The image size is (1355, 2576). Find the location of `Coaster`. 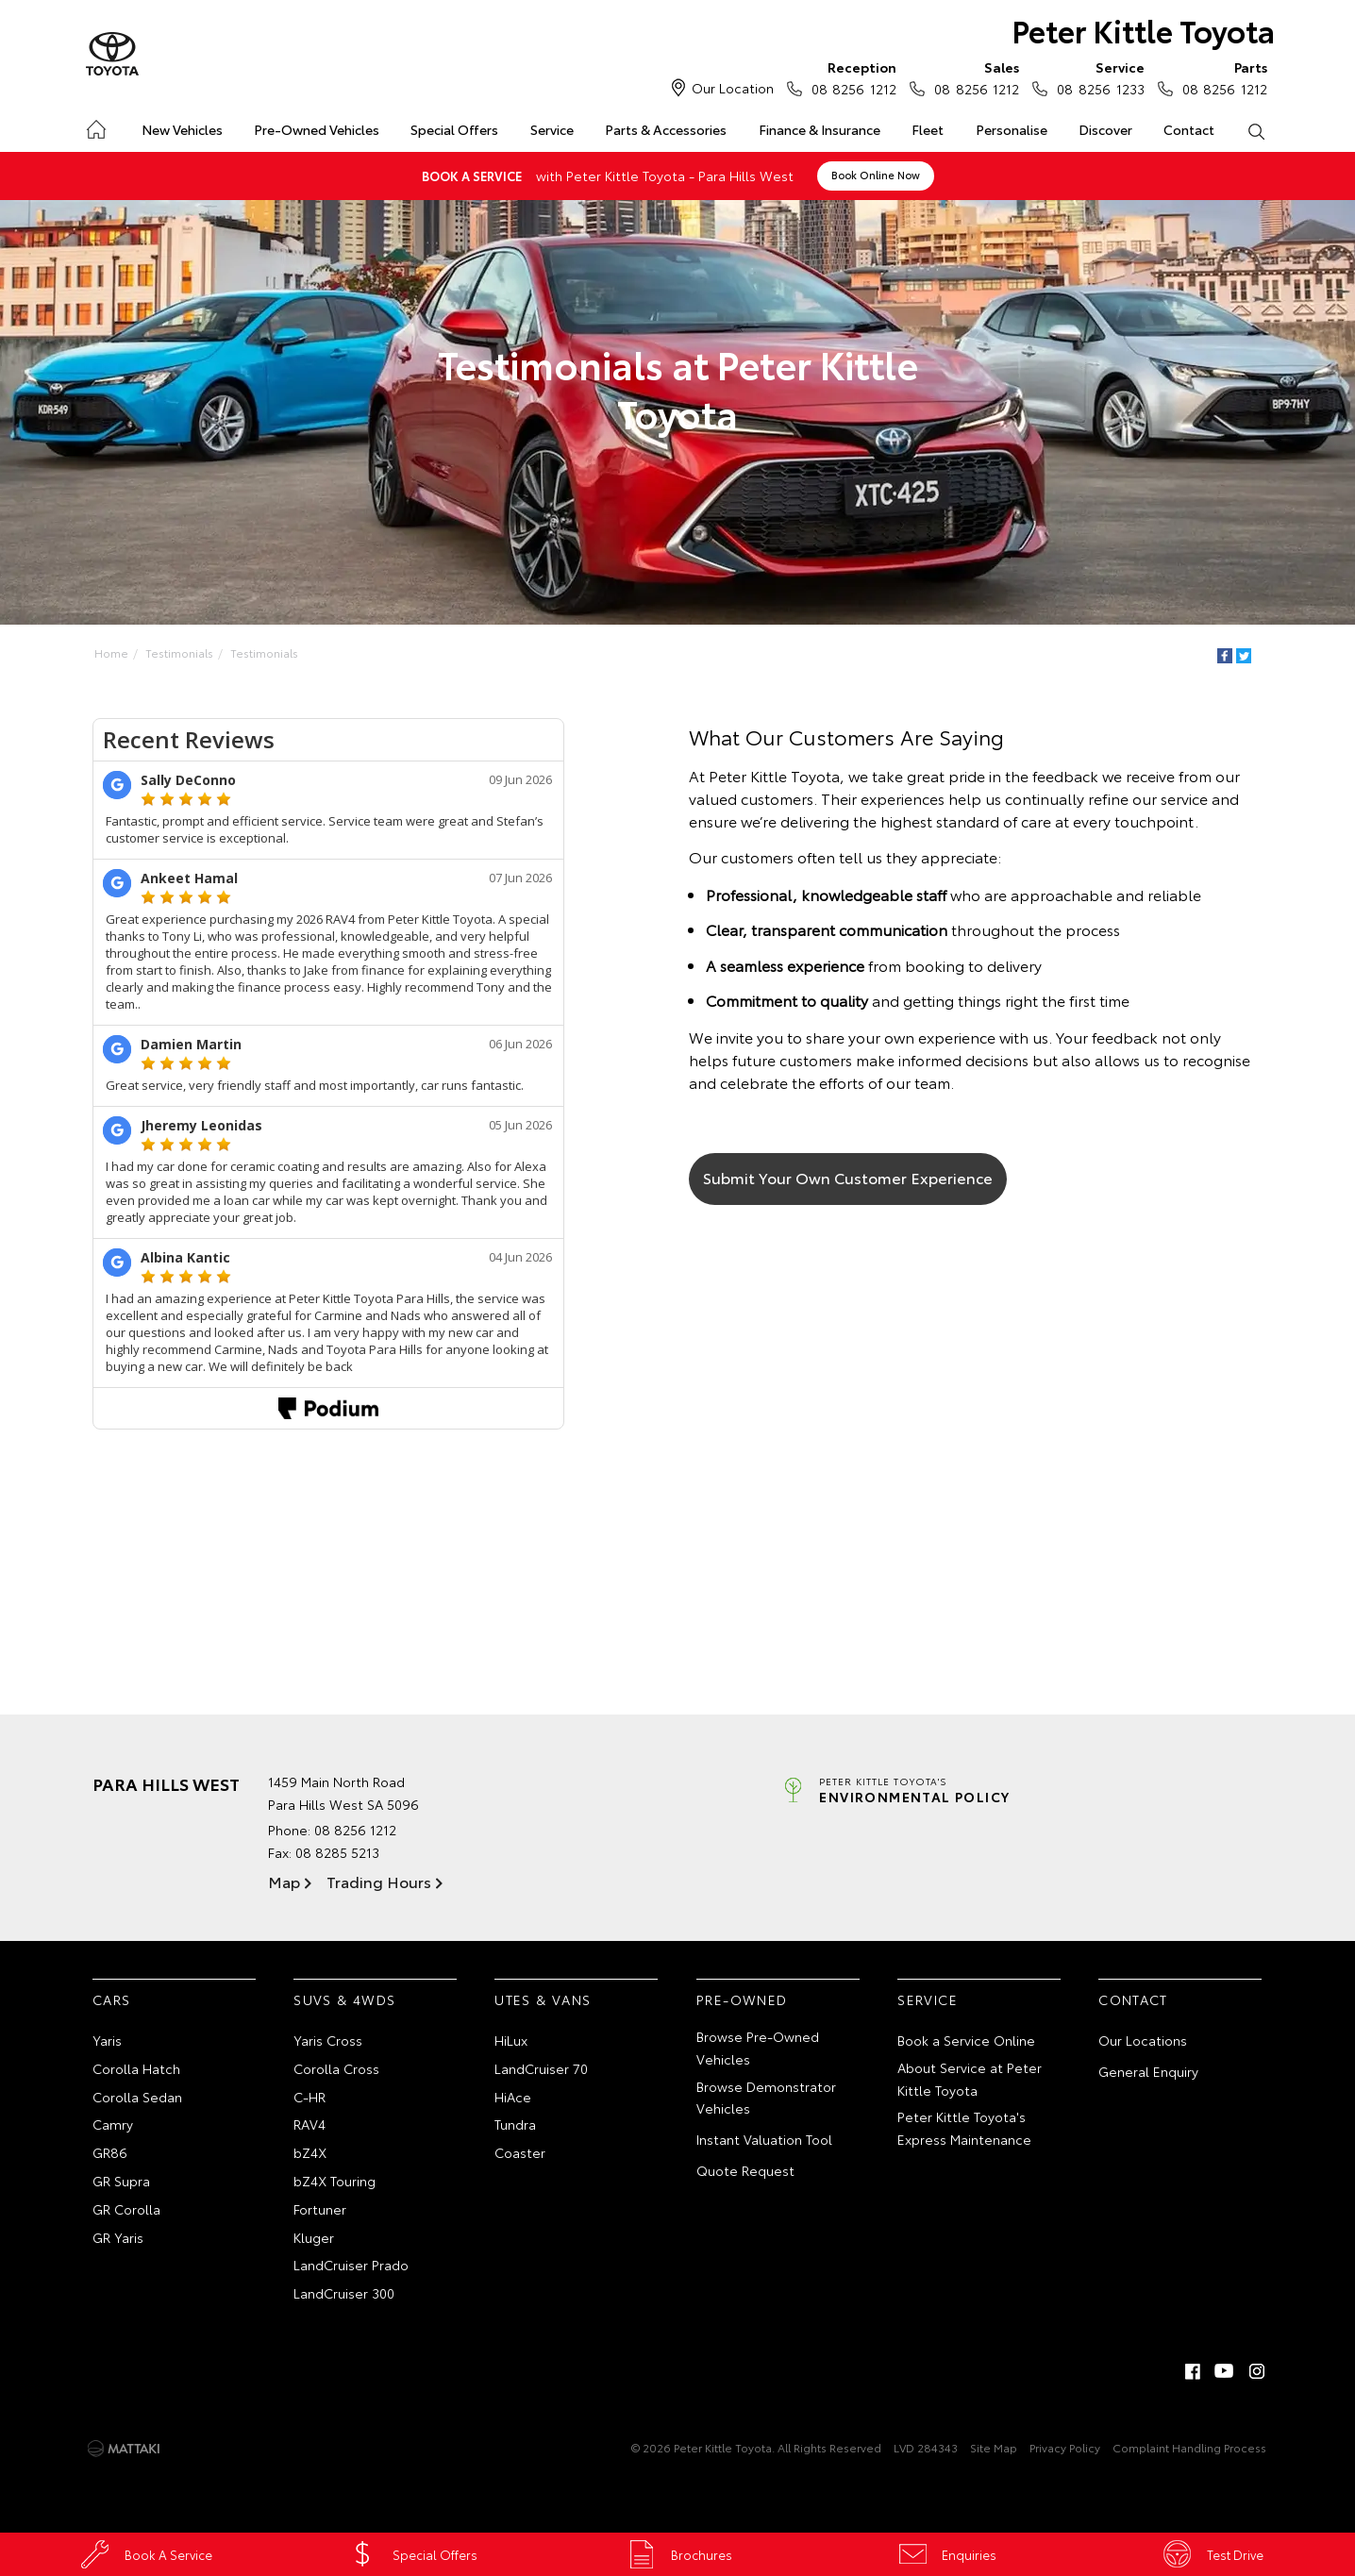

Coaster is located at coordinates (519, 2152).